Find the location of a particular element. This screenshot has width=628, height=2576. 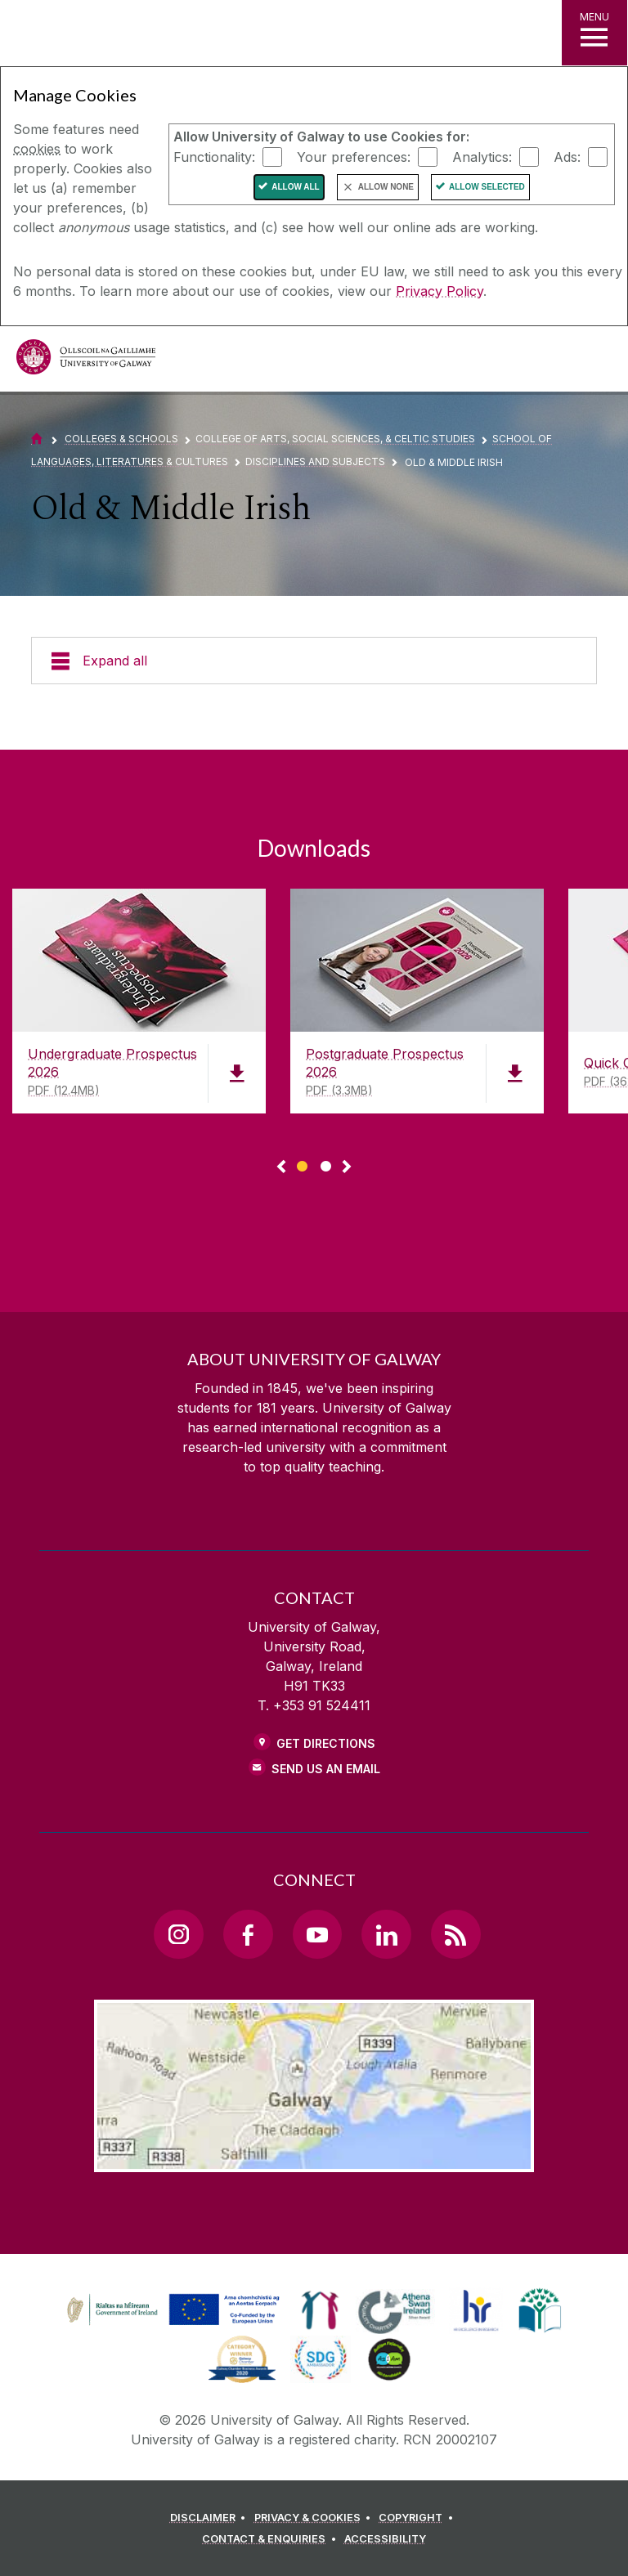

[RSS Link] is located at coordinates (455, 1934).